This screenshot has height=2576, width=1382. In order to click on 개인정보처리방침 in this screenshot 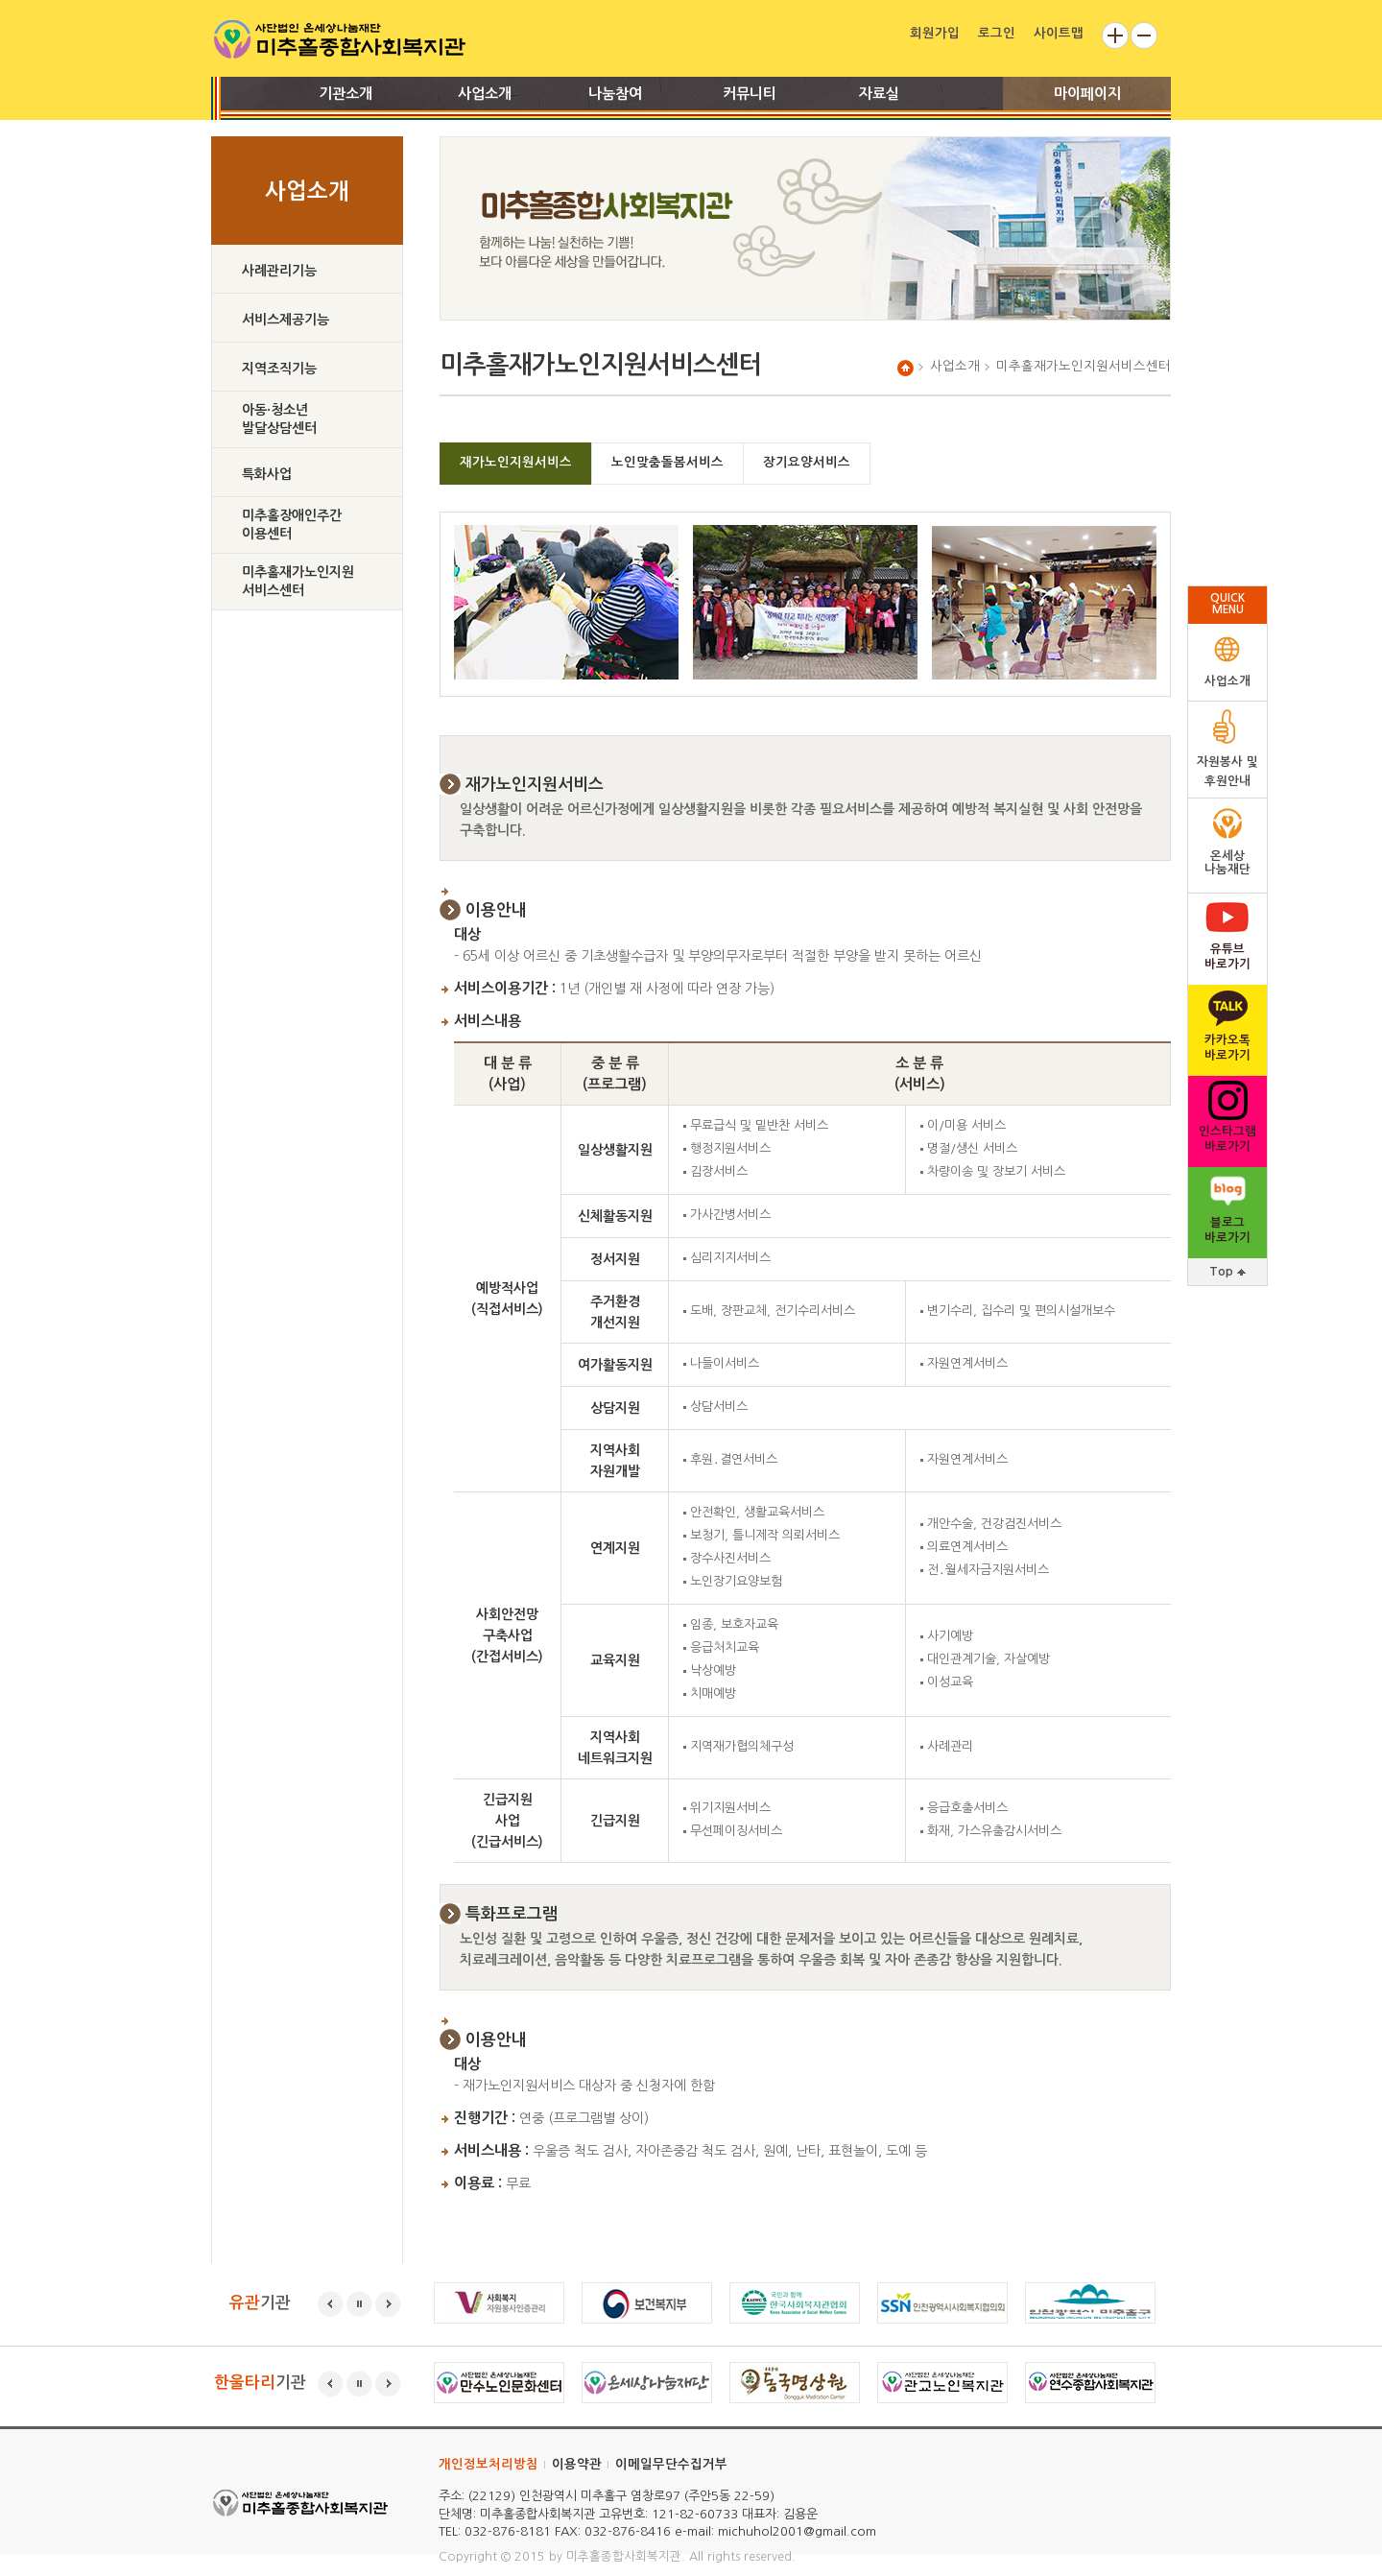, I will do `click(488, 2464)`.